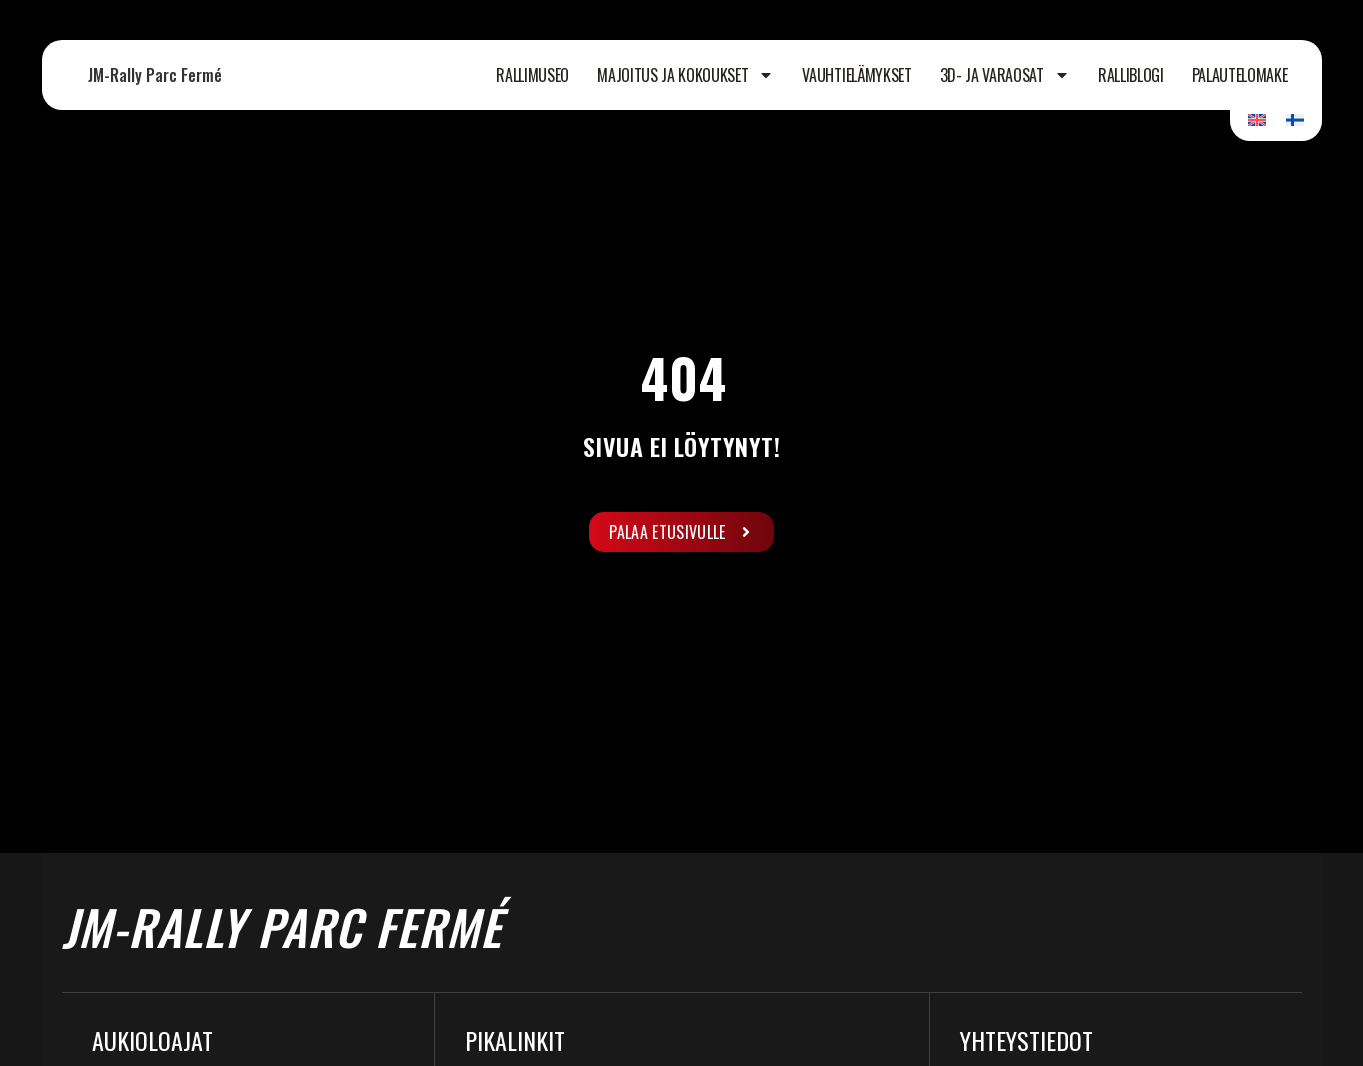 The width and height of the screenshot is (1363, 1066). What do you see at coordinates (856, 75) in the screenshot?
I see `Vauhtielämykset` at bounding box center [856, 75].